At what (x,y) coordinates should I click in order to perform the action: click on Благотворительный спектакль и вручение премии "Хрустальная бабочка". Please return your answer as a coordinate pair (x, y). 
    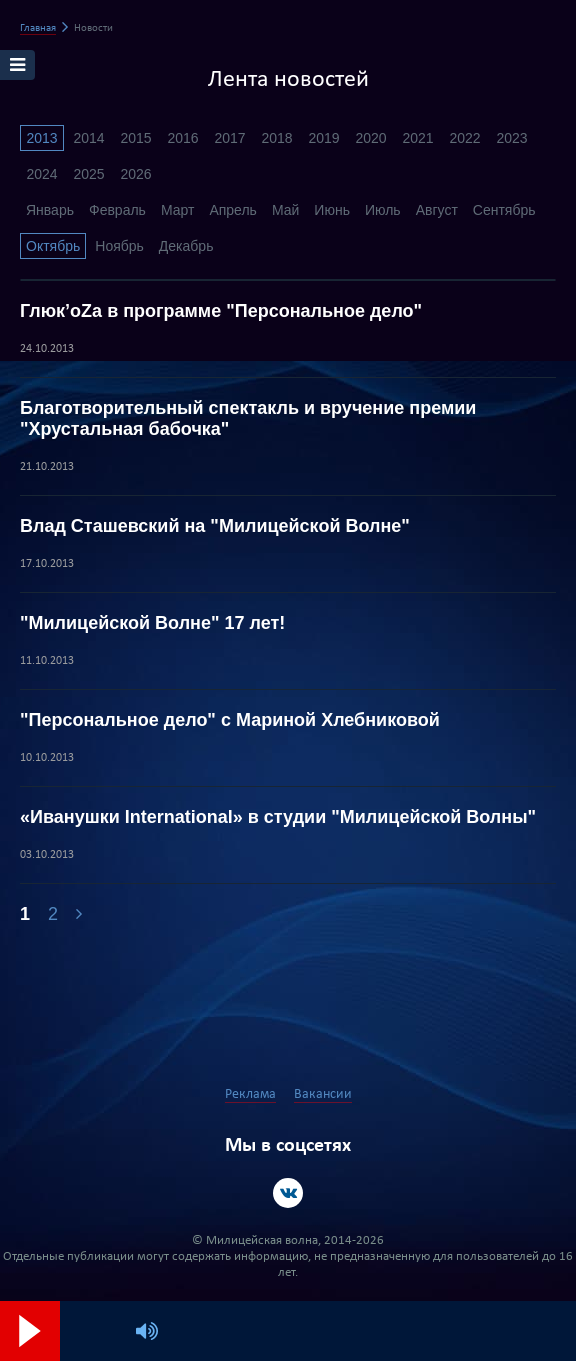
    Looking at the image, I should click on (248, 418).